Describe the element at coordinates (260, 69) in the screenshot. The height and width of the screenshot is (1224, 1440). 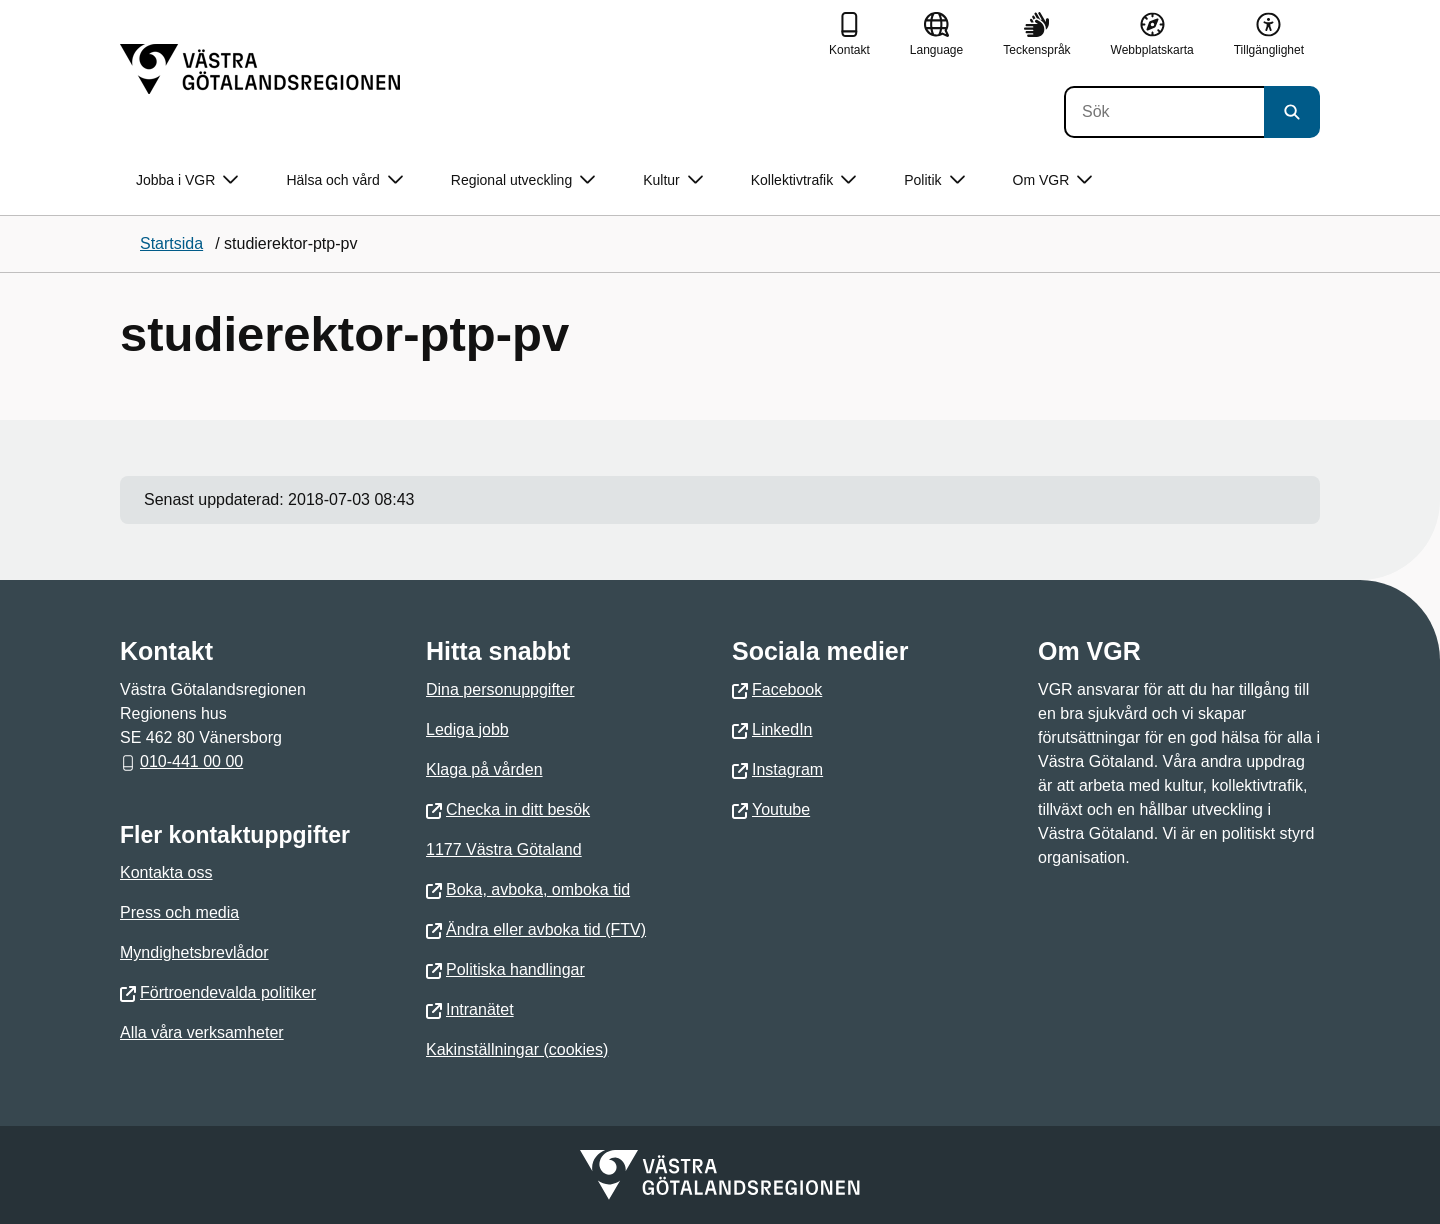
I see `[Gå till startsidan]` at that location.